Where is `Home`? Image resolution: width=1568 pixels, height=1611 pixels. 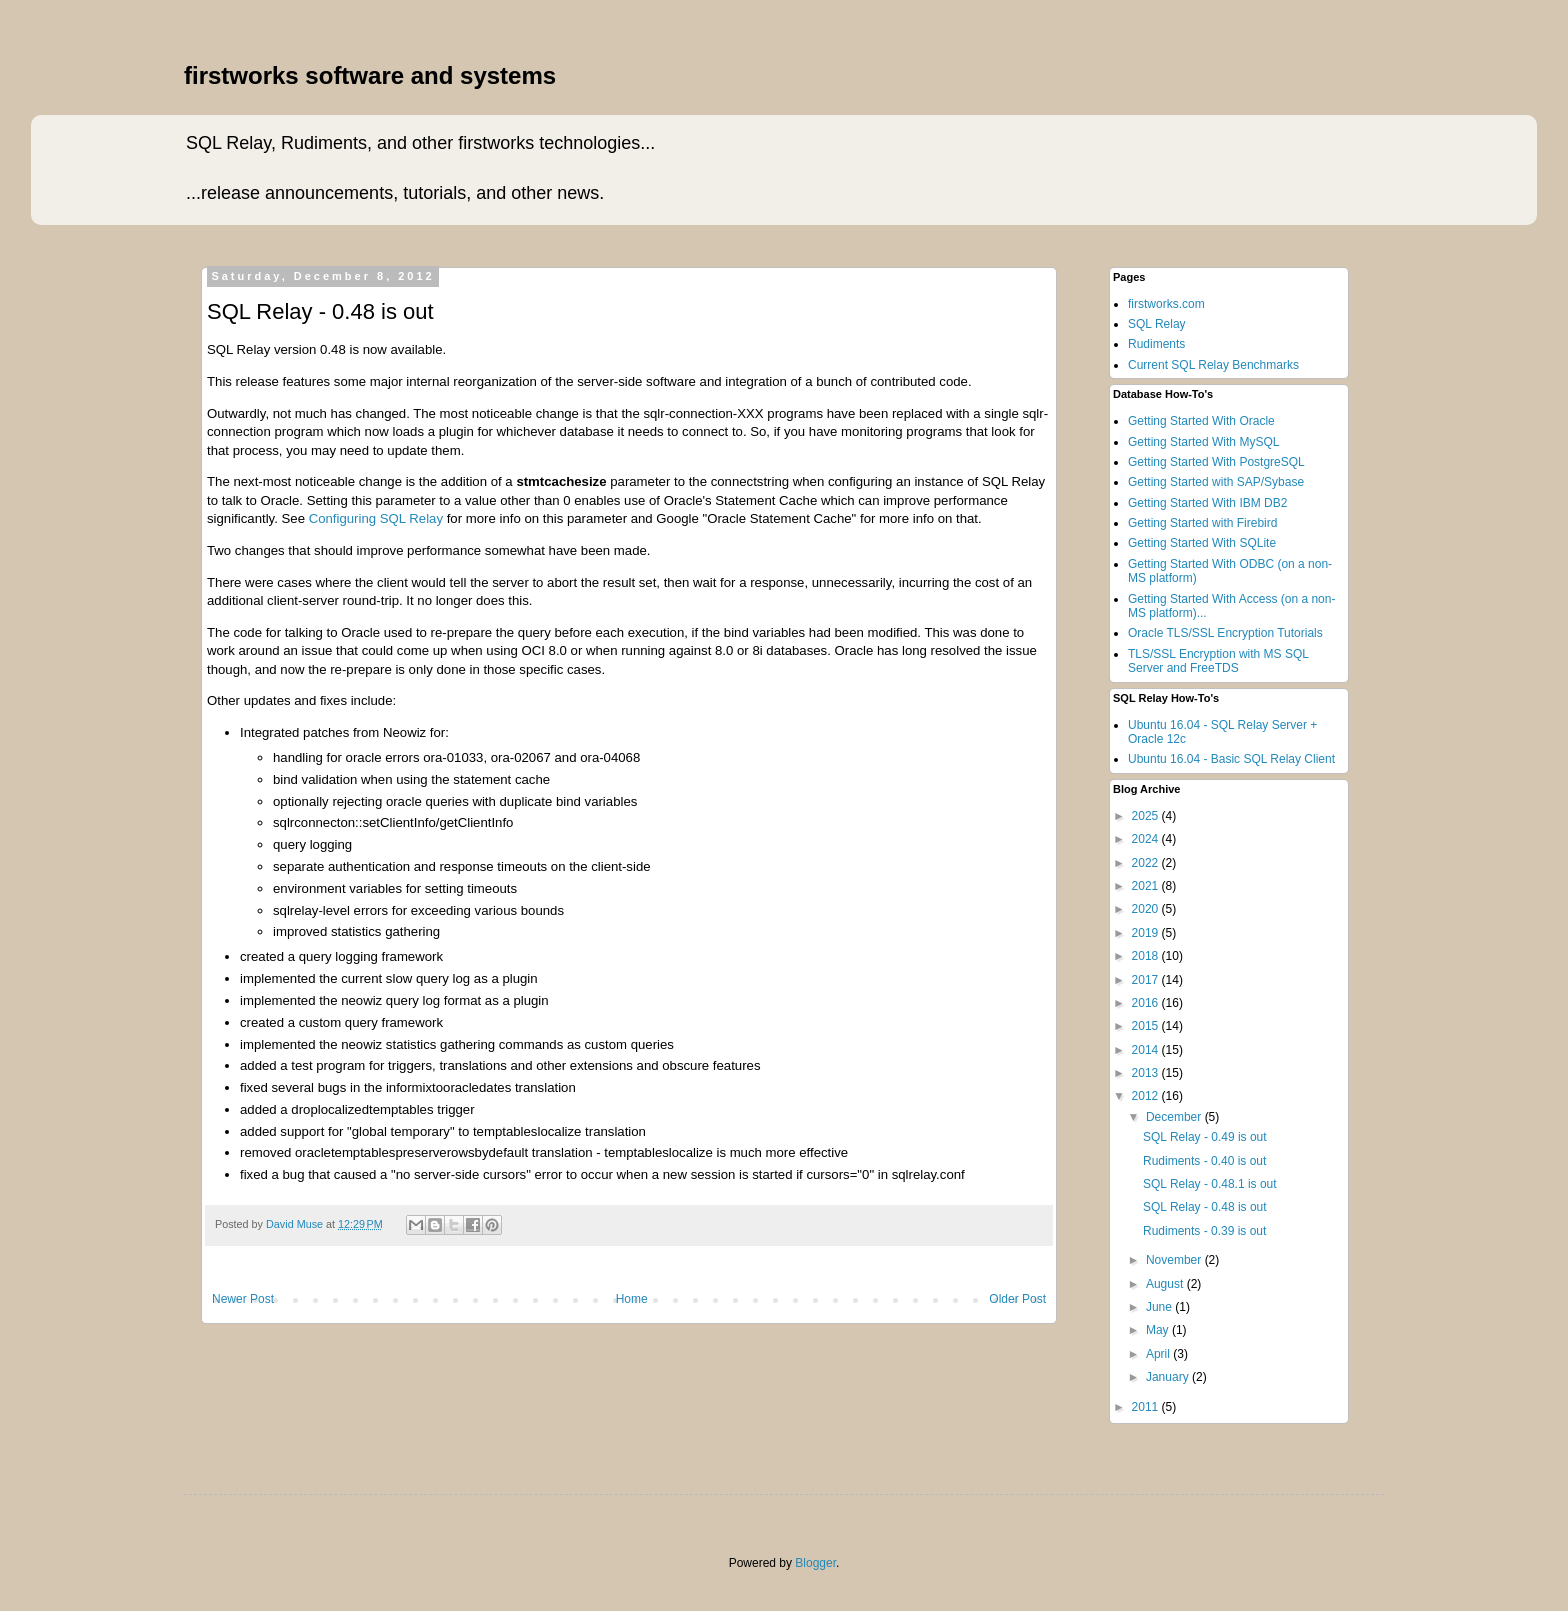 Home is located at coordinates (632, 1299).